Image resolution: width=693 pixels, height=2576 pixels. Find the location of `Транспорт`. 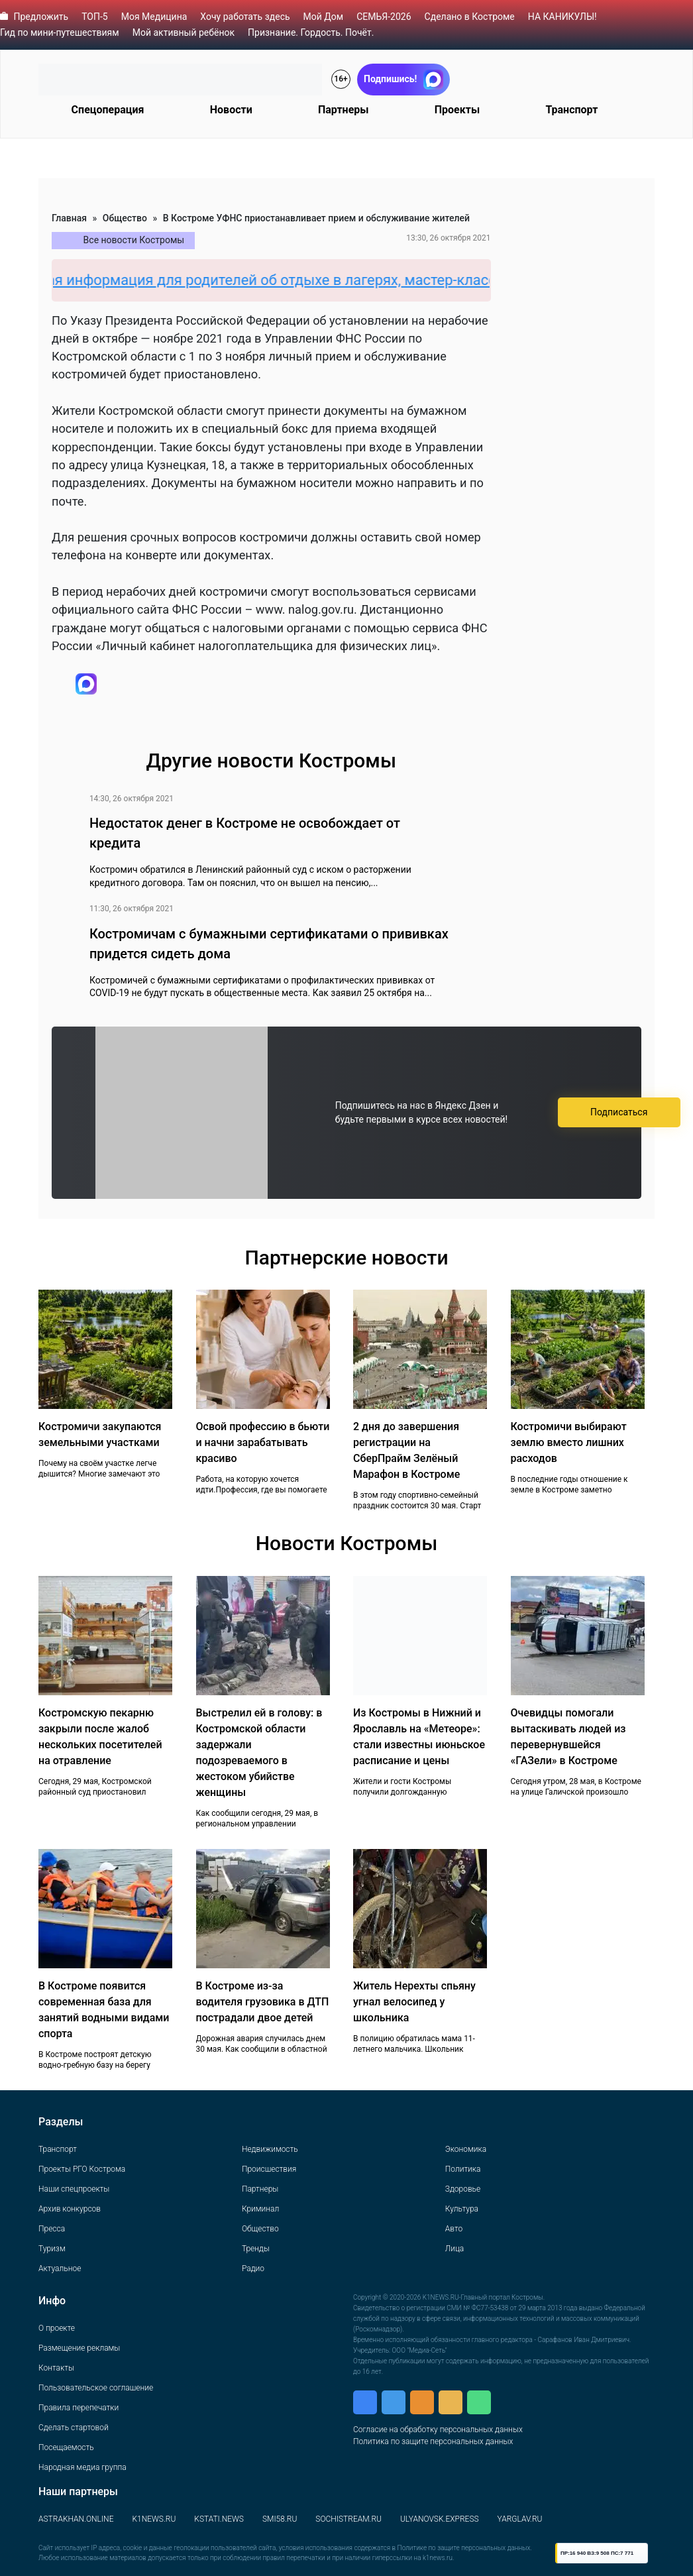

Транспорт is located at coordinates (571, 109).